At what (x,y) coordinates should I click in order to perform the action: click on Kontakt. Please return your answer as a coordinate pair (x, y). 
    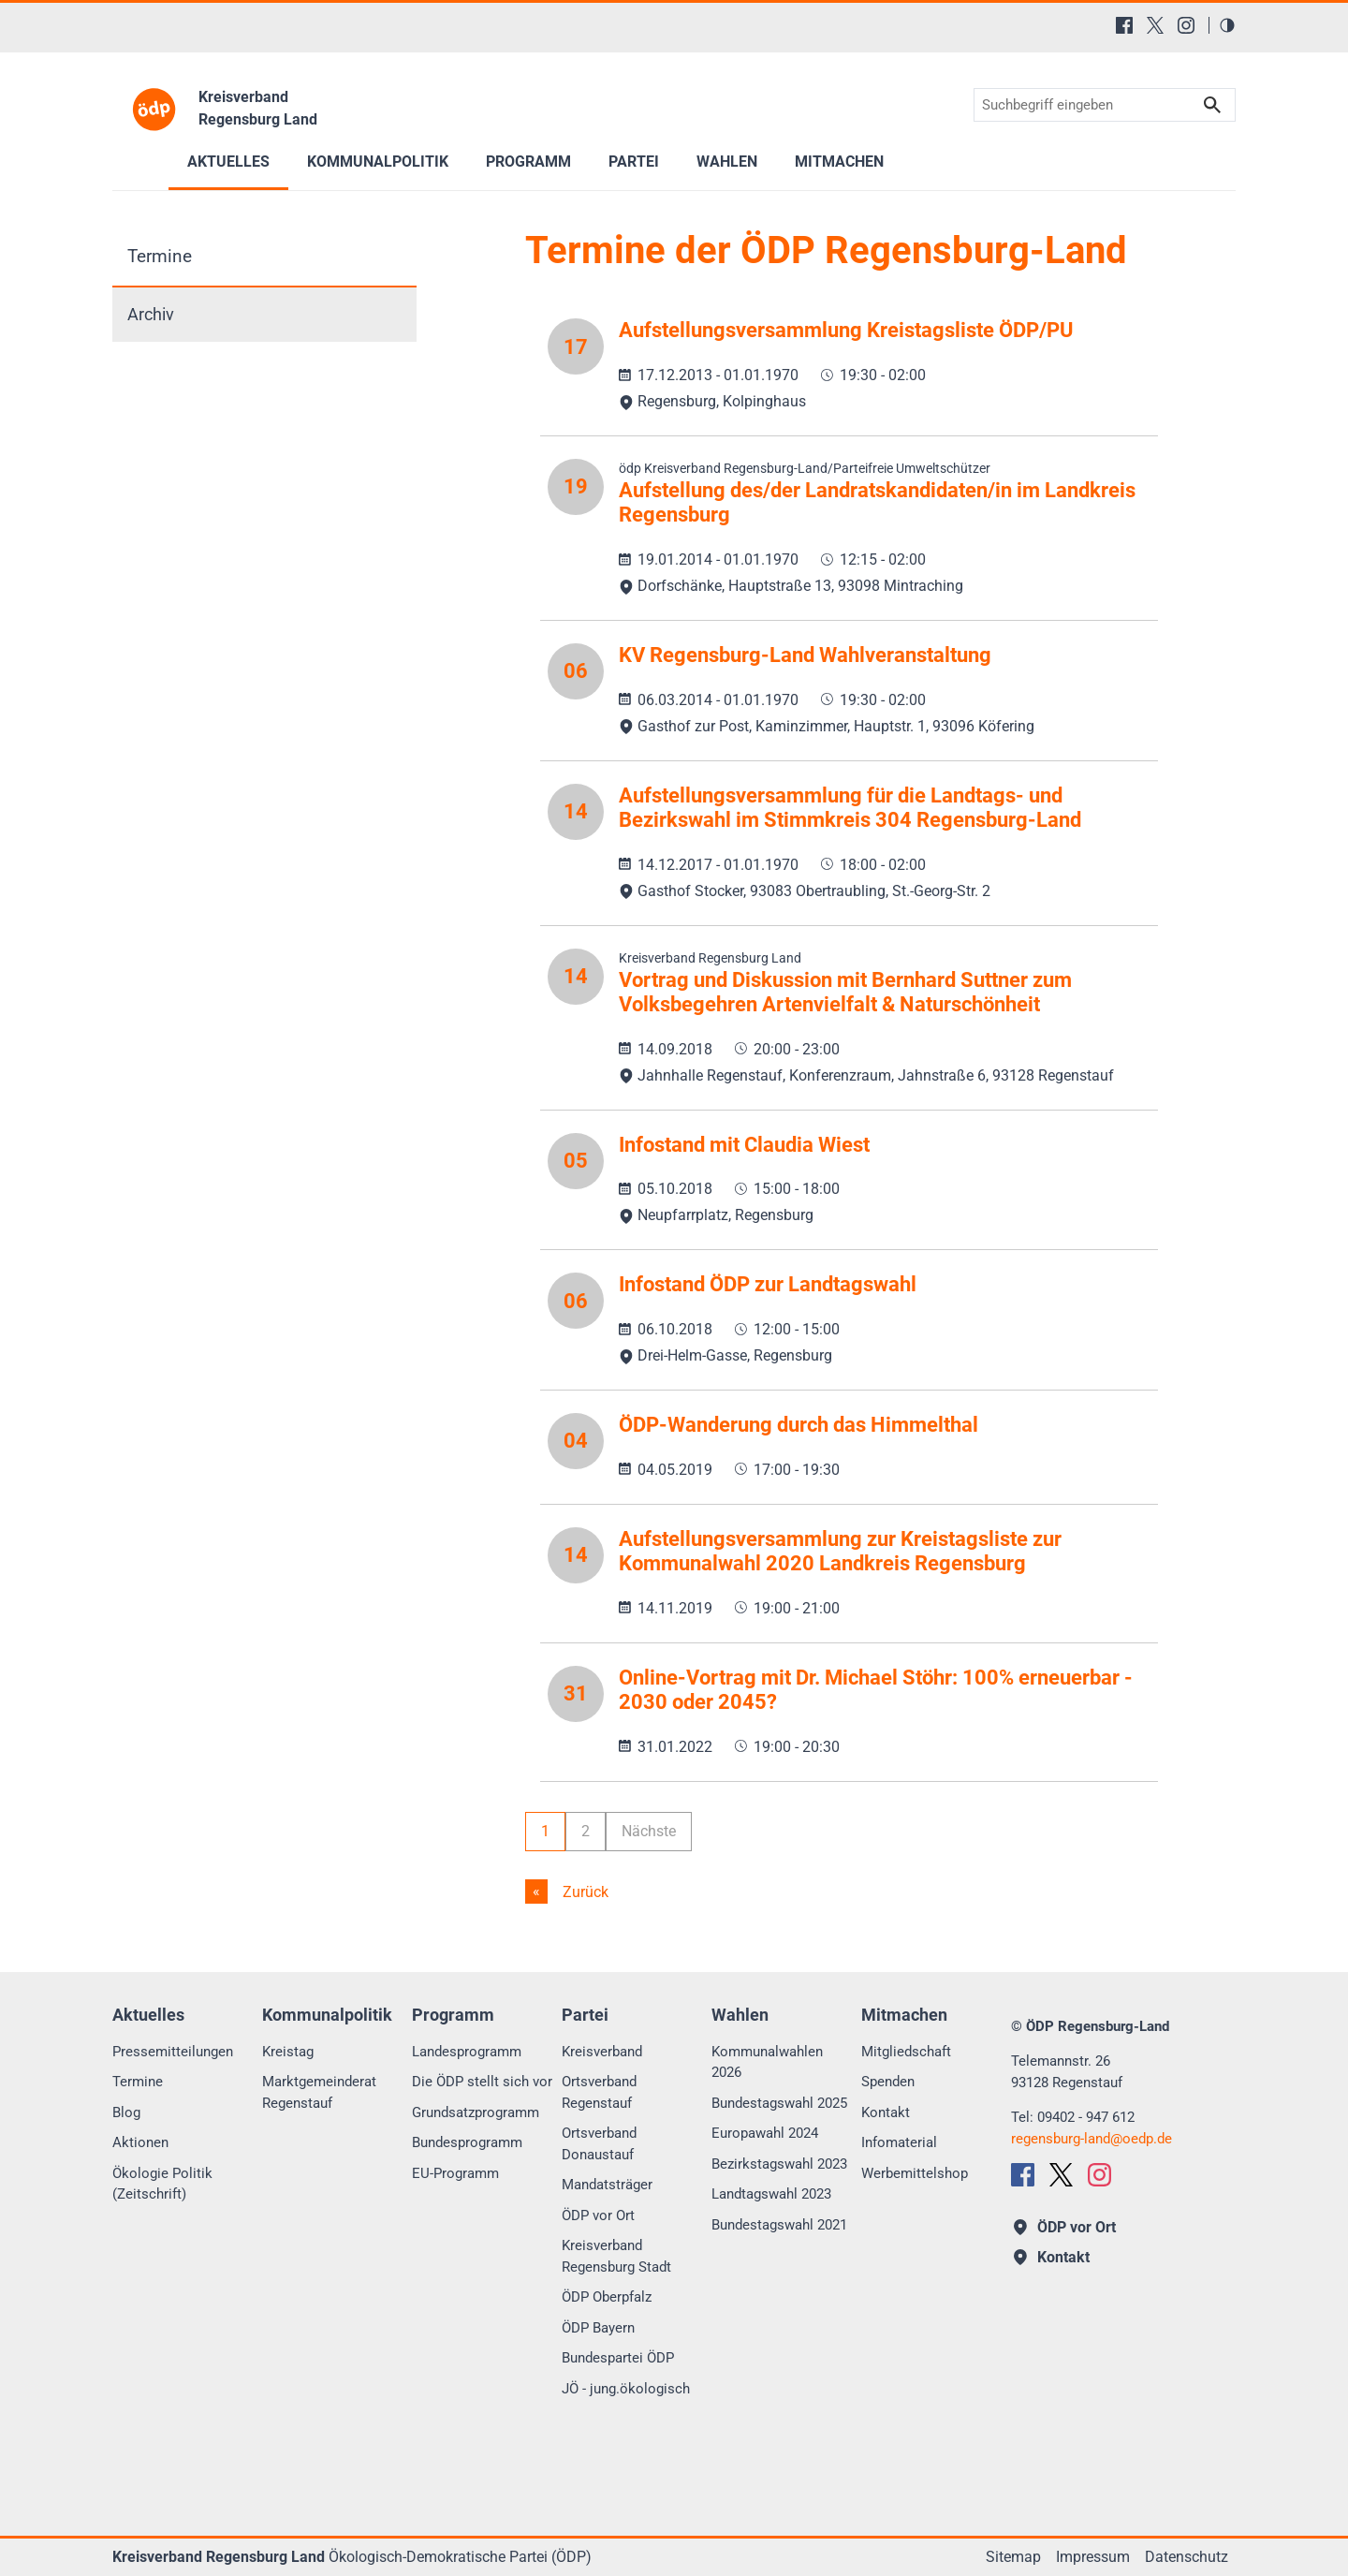
    Looking at the image, I should click on (885, 2112).